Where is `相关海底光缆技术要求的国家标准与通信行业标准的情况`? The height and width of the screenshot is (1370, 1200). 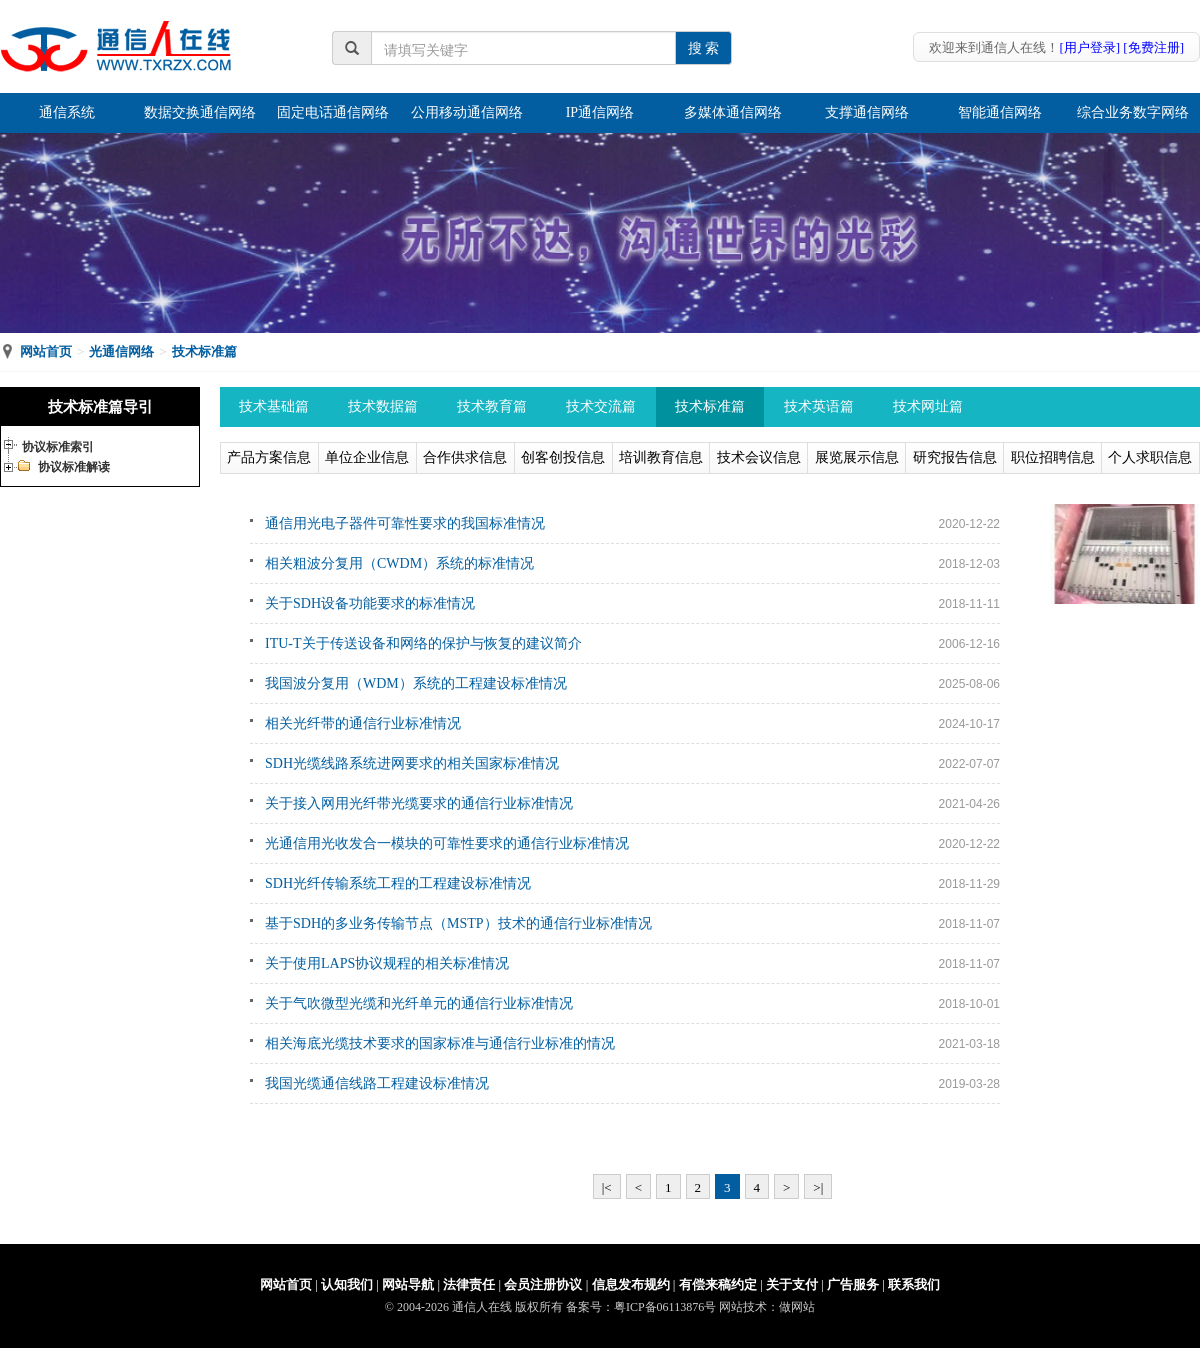
相关海底光缆技术要求的国家标准与通信行业标准的情况 is located at coordinates (440, 1043).